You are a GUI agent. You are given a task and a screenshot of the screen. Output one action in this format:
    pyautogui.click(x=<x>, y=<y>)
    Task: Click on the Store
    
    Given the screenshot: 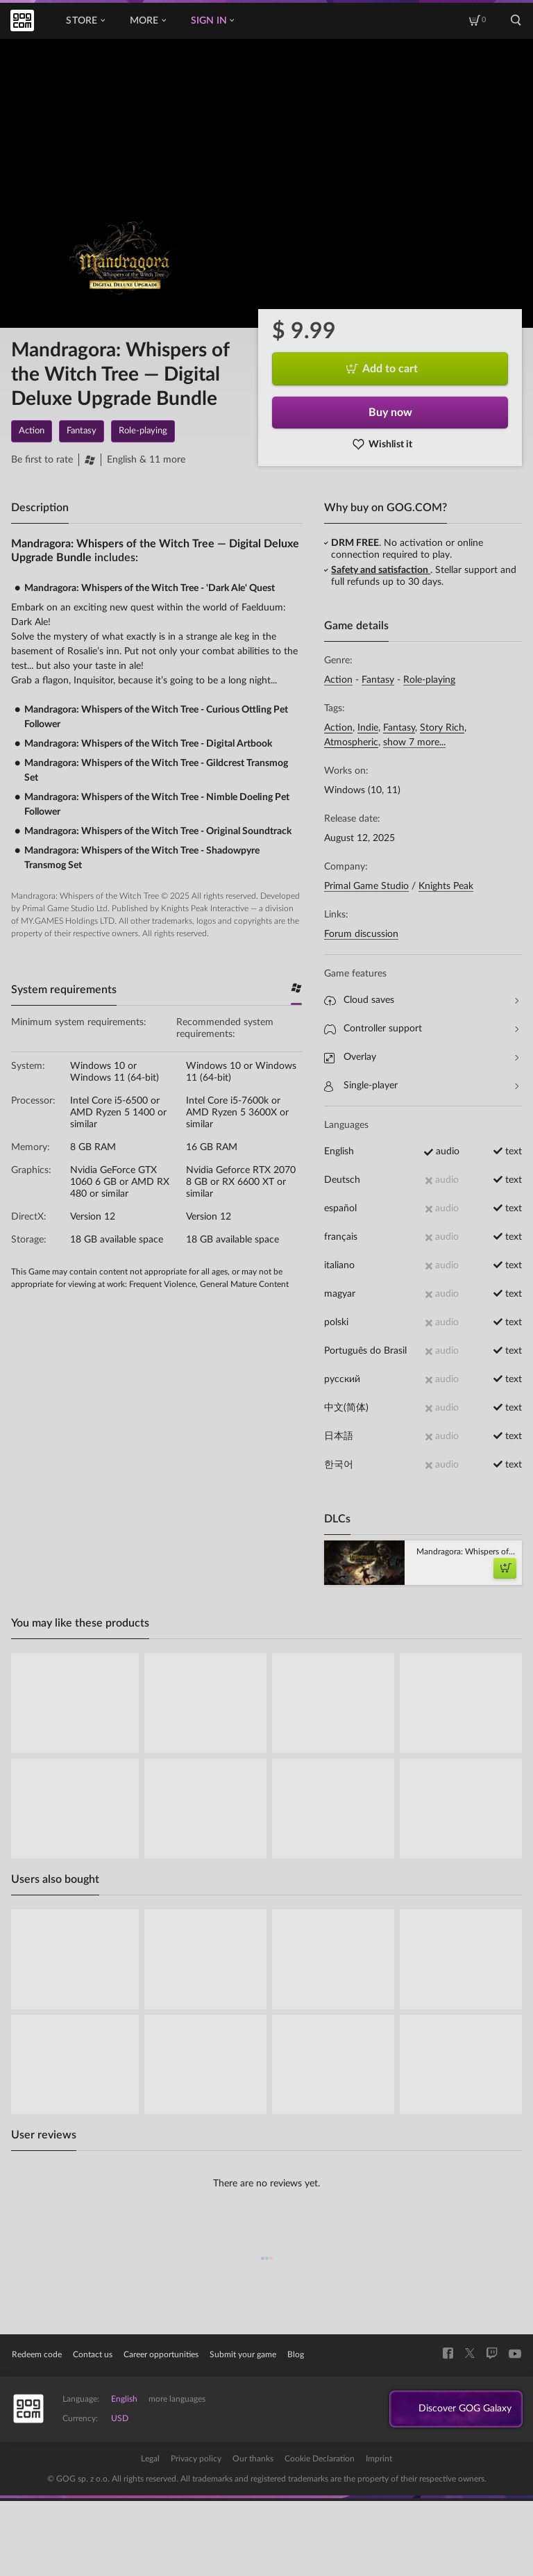 What is the action you would take?
    pyautogui.click(x=85, y=21)
    